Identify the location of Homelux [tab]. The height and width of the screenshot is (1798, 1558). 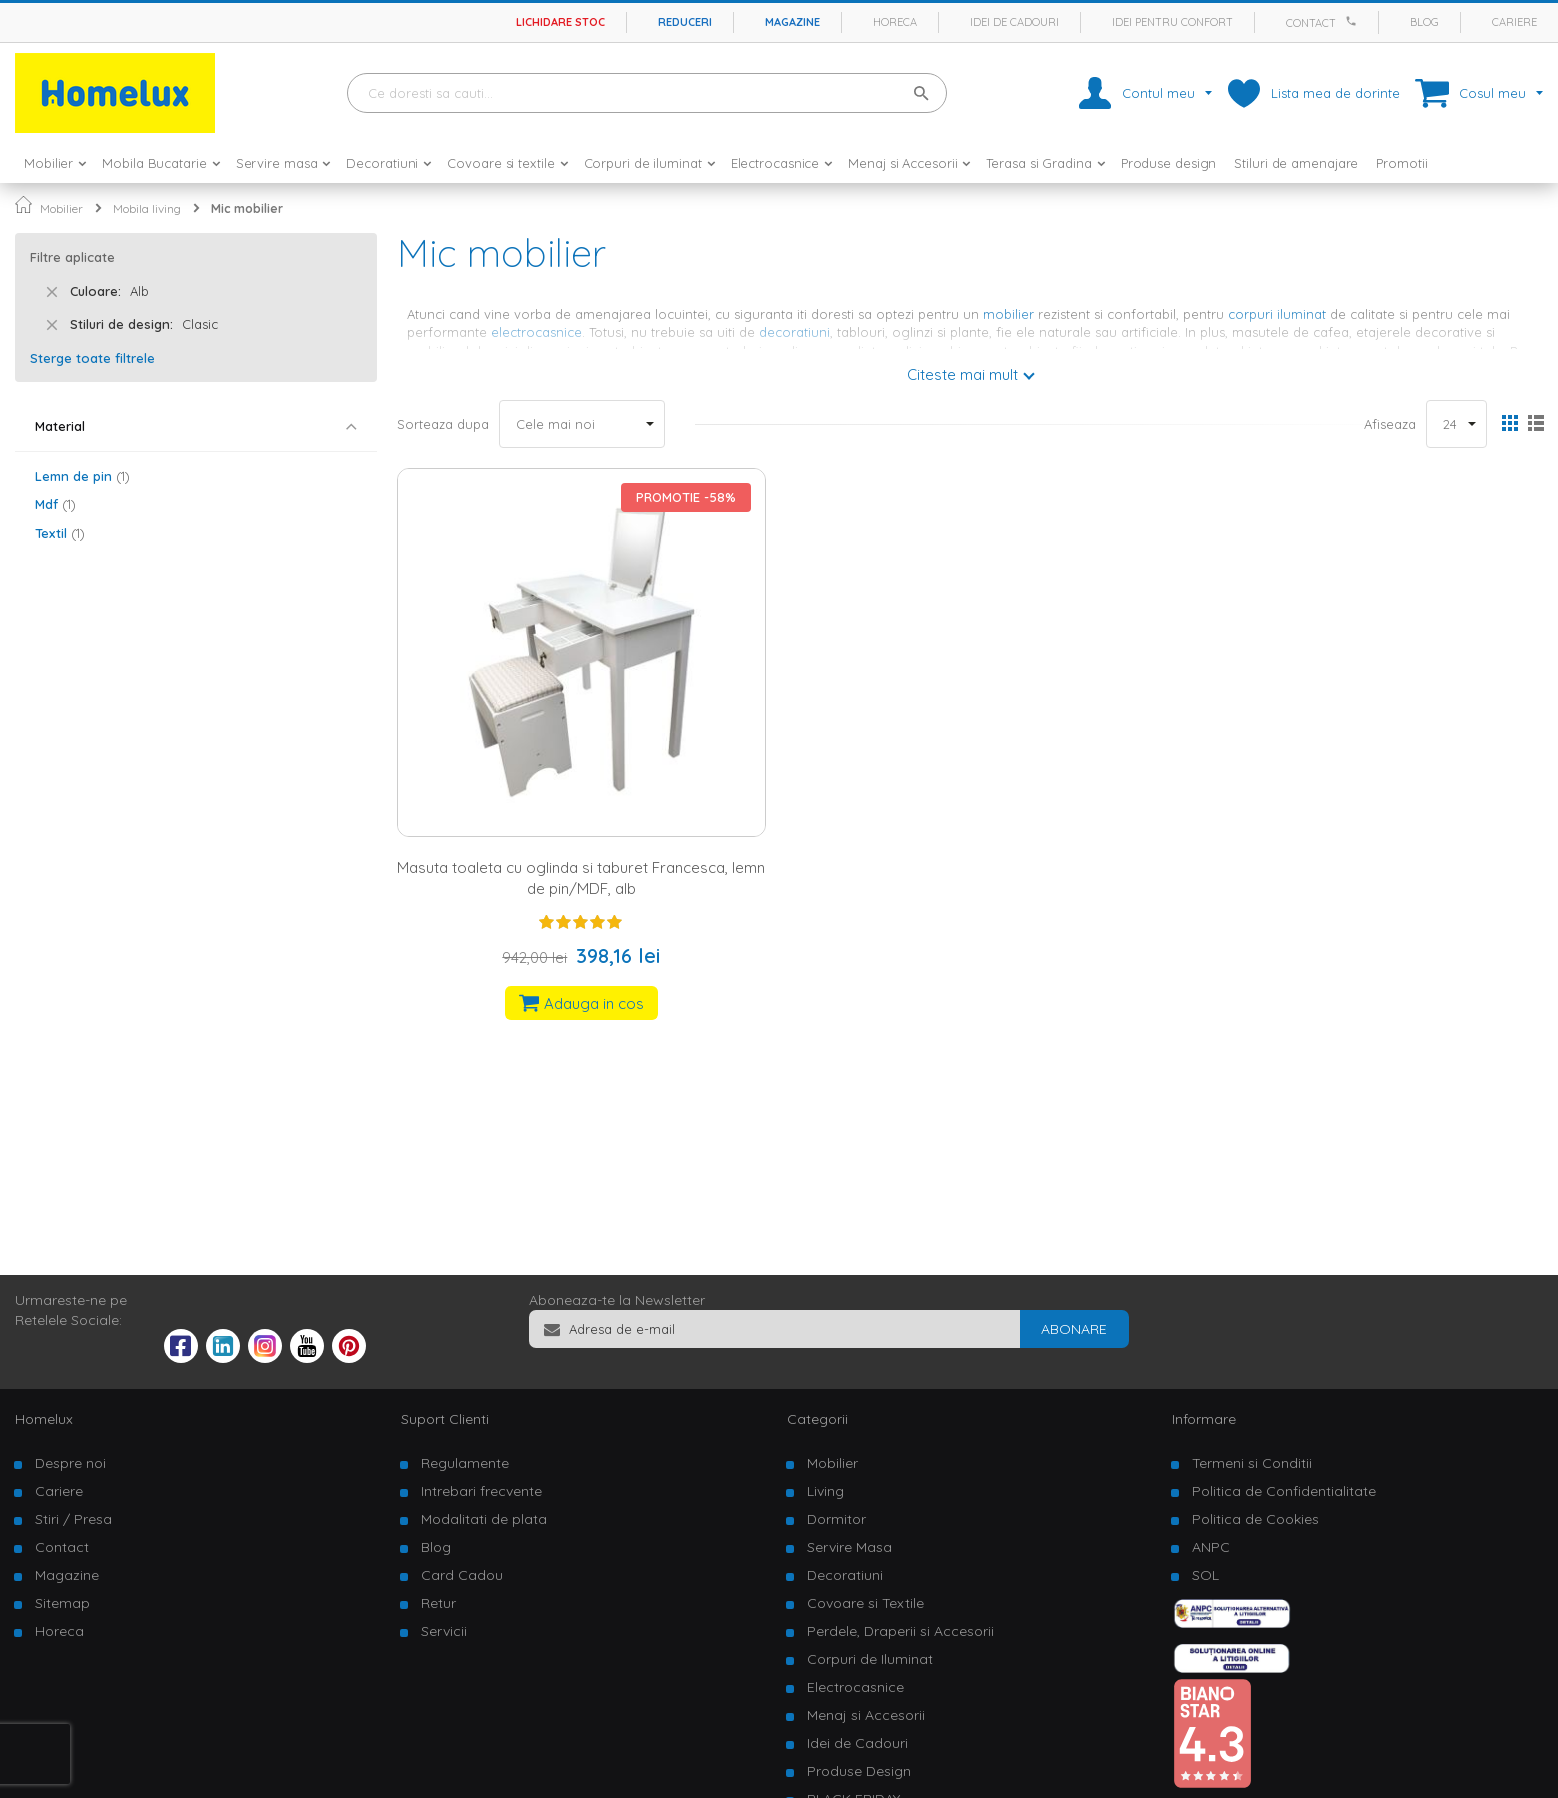
(44, 1419).